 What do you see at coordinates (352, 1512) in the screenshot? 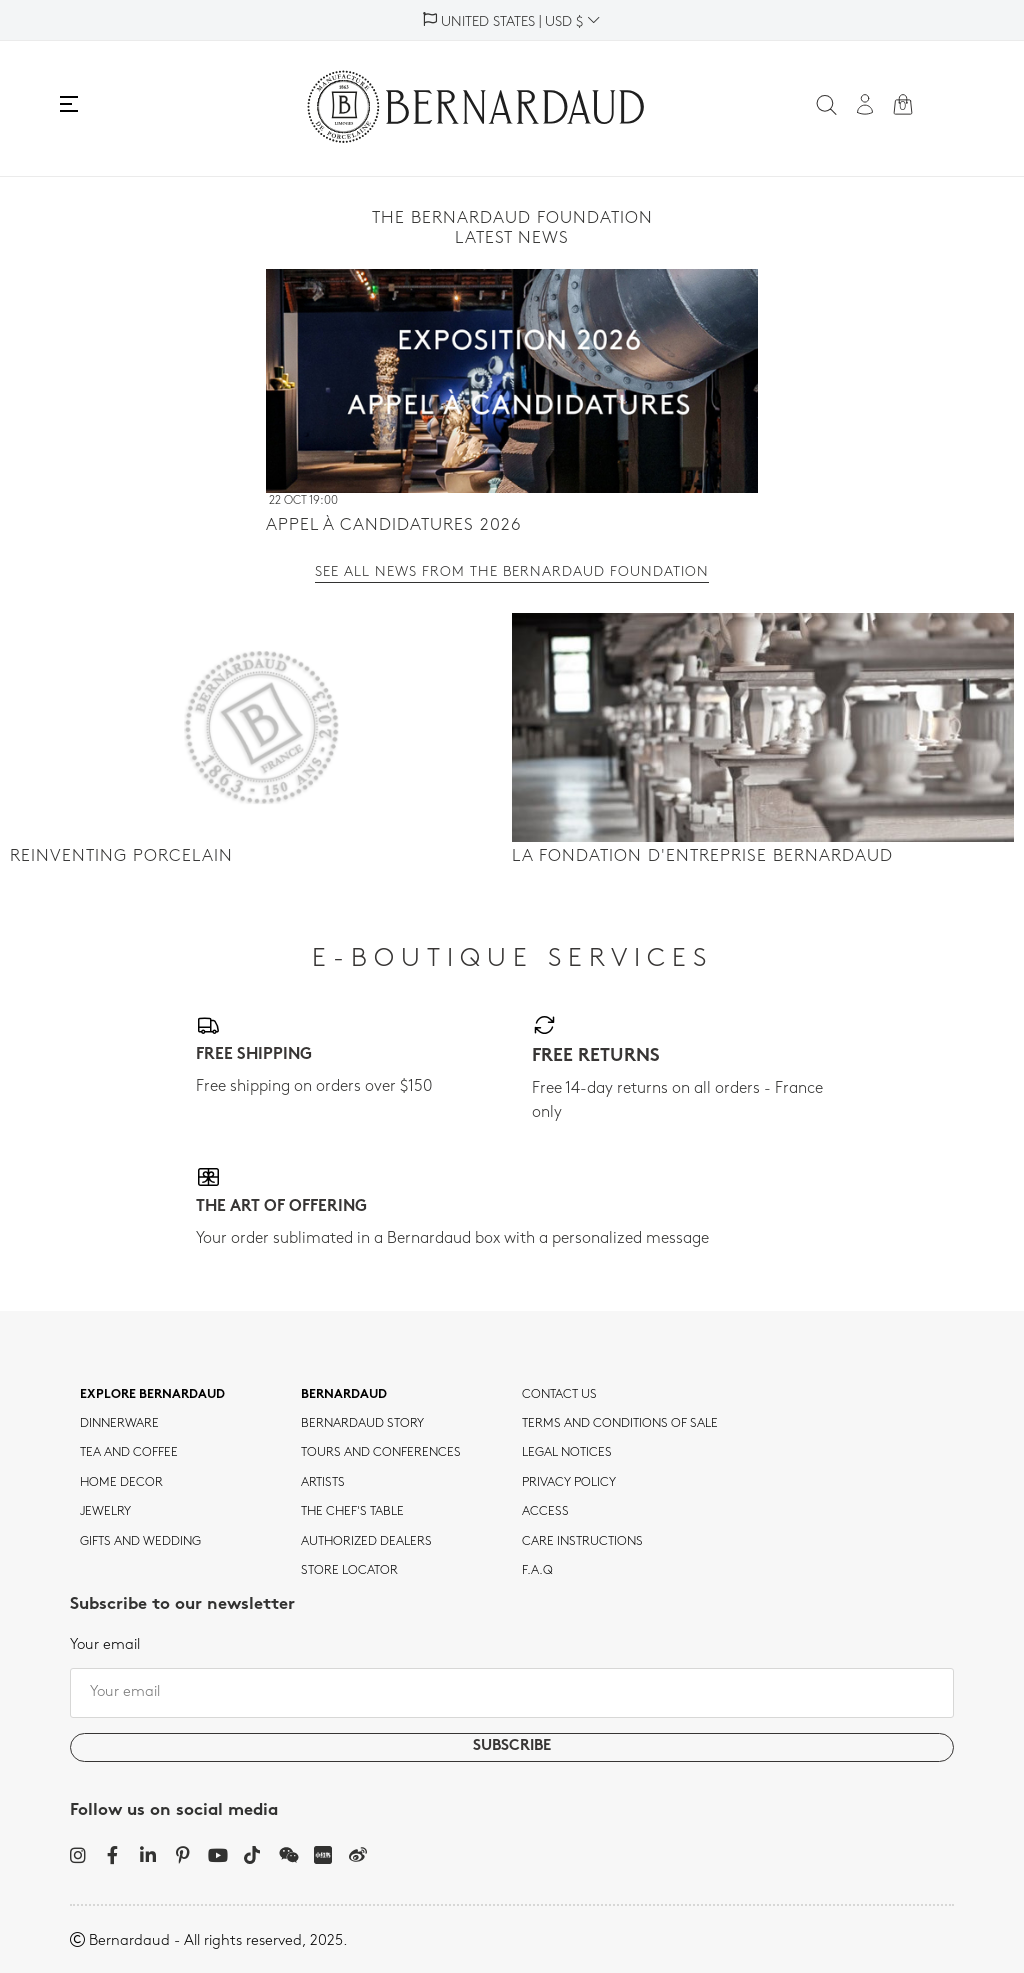
I see `THE CHEF'S TABLE` at bounding box center [352, 1512].